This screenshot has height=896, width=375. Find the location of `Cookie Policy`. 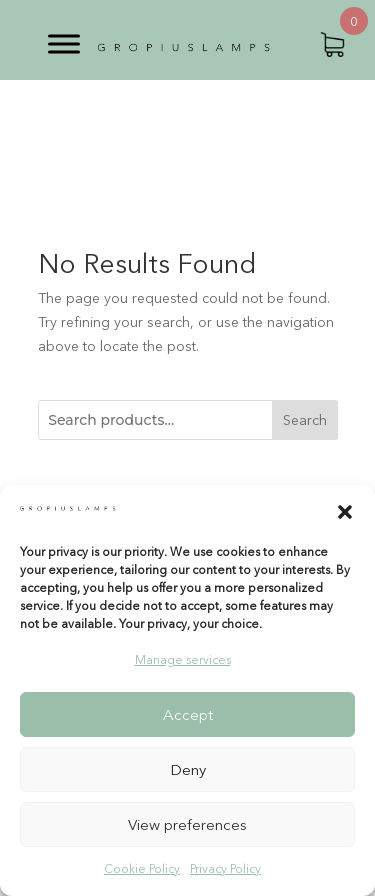

Cookie Policy is located at coordinates (142, 868).